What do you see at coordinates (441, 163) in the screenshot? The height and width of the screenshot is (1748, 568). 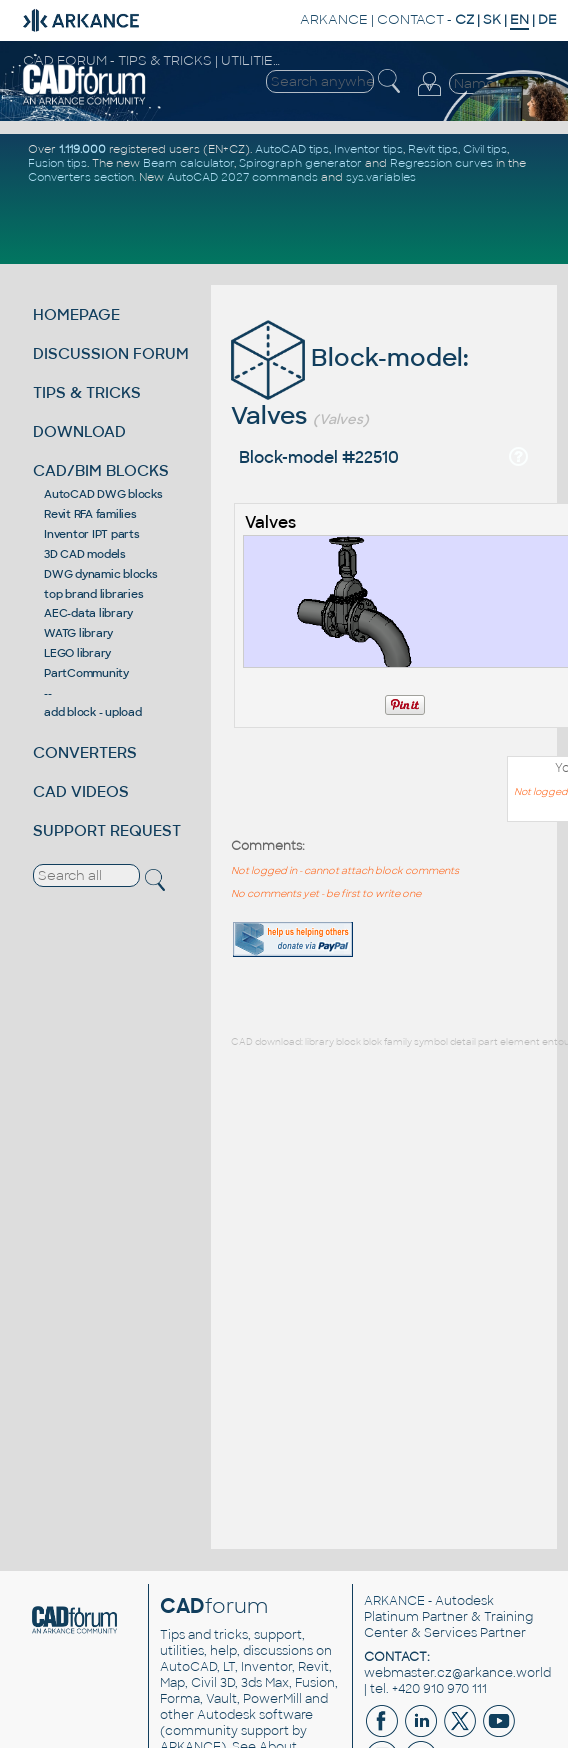 I see `Regression curves` at bounding box center [441, 163].